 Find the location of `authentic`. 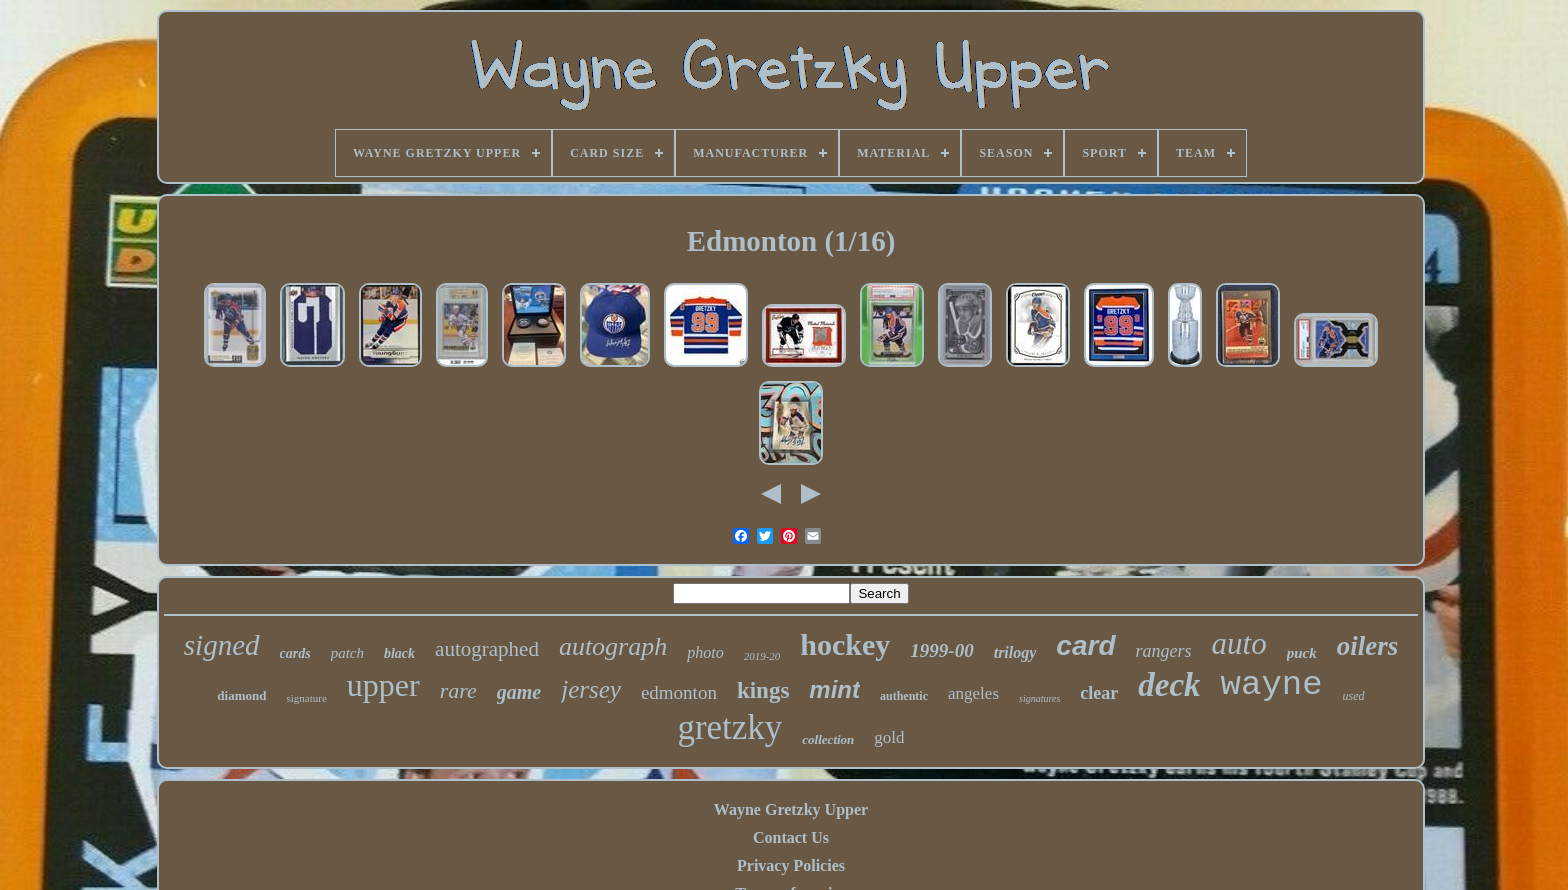

authentic is located at coordinates (904, 696).